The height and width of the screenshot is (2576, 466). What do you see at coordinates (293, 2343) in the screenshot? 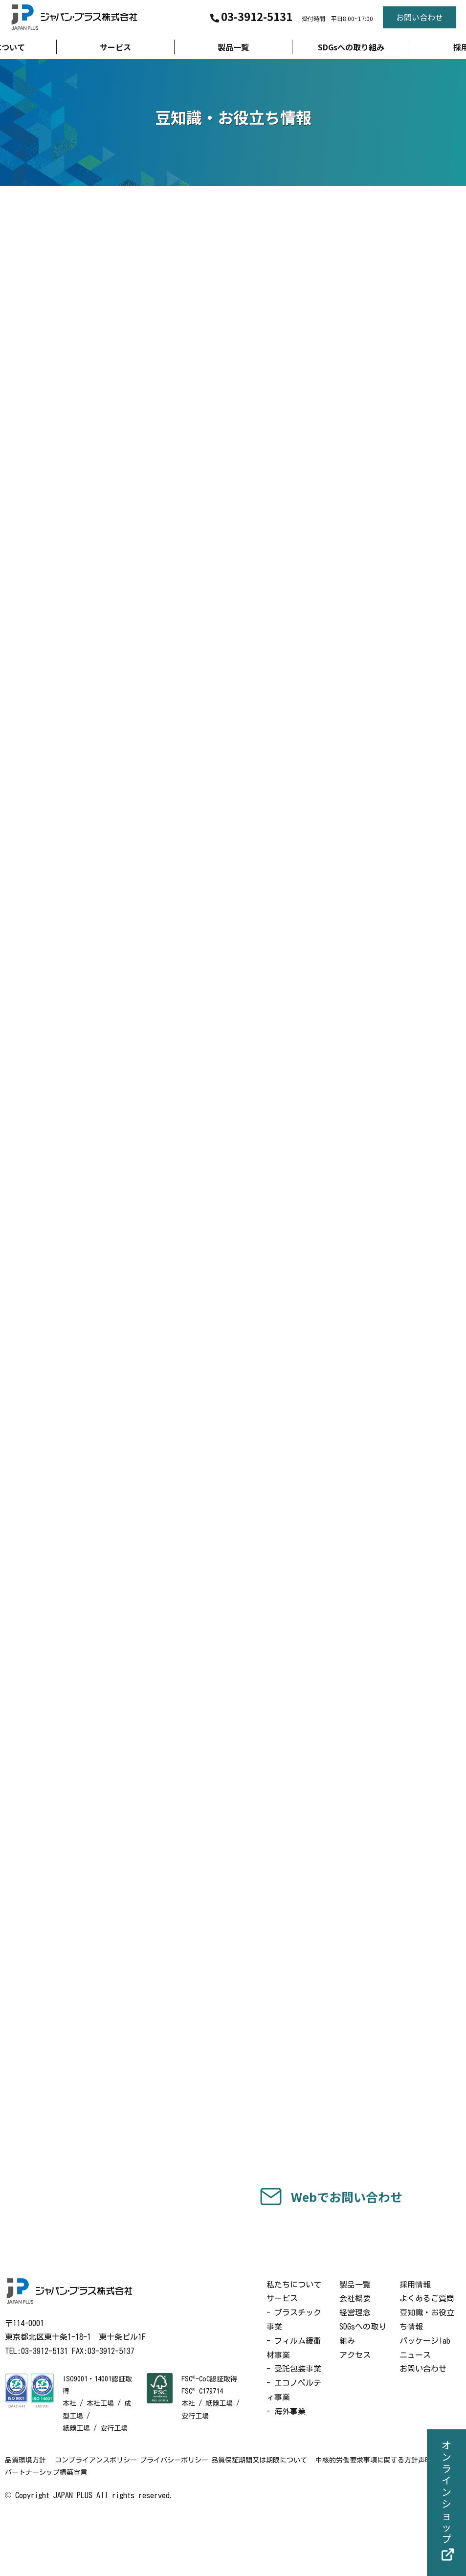
I see `私たちについて` at bounding box center [293, 2343].